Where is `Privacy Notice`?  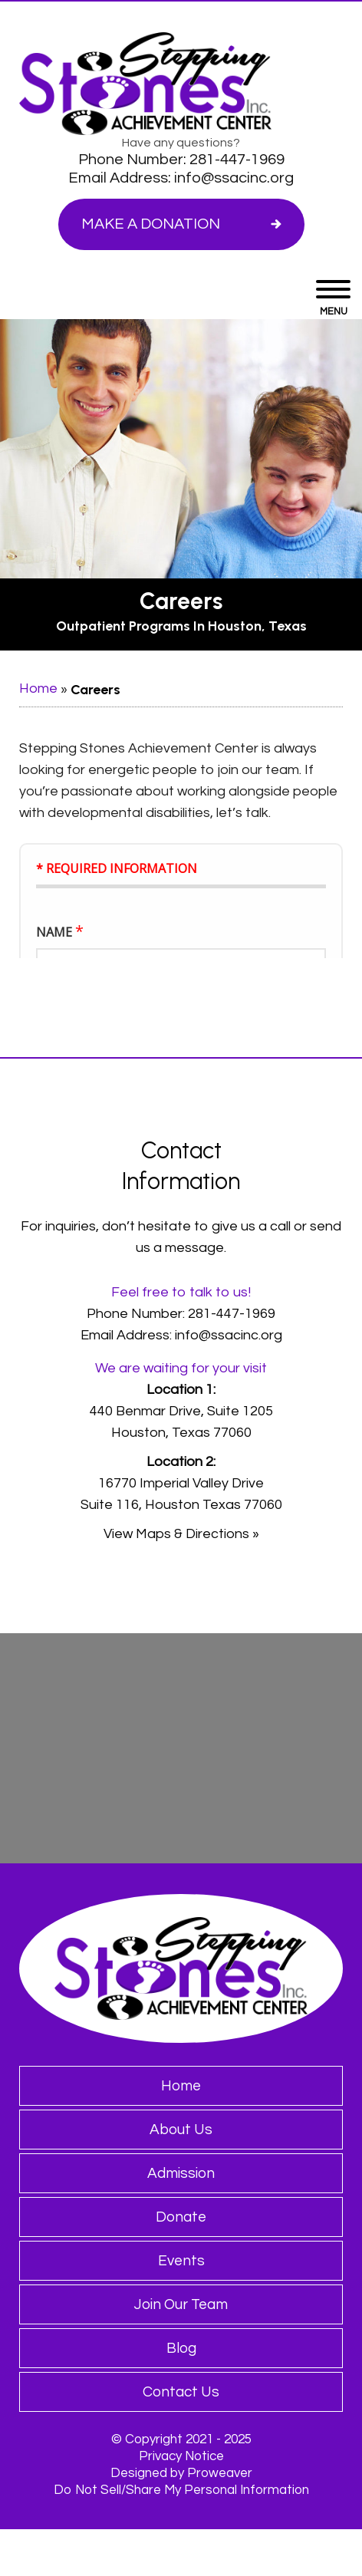 Privacy Notice is located at coordinates (181, 2456).